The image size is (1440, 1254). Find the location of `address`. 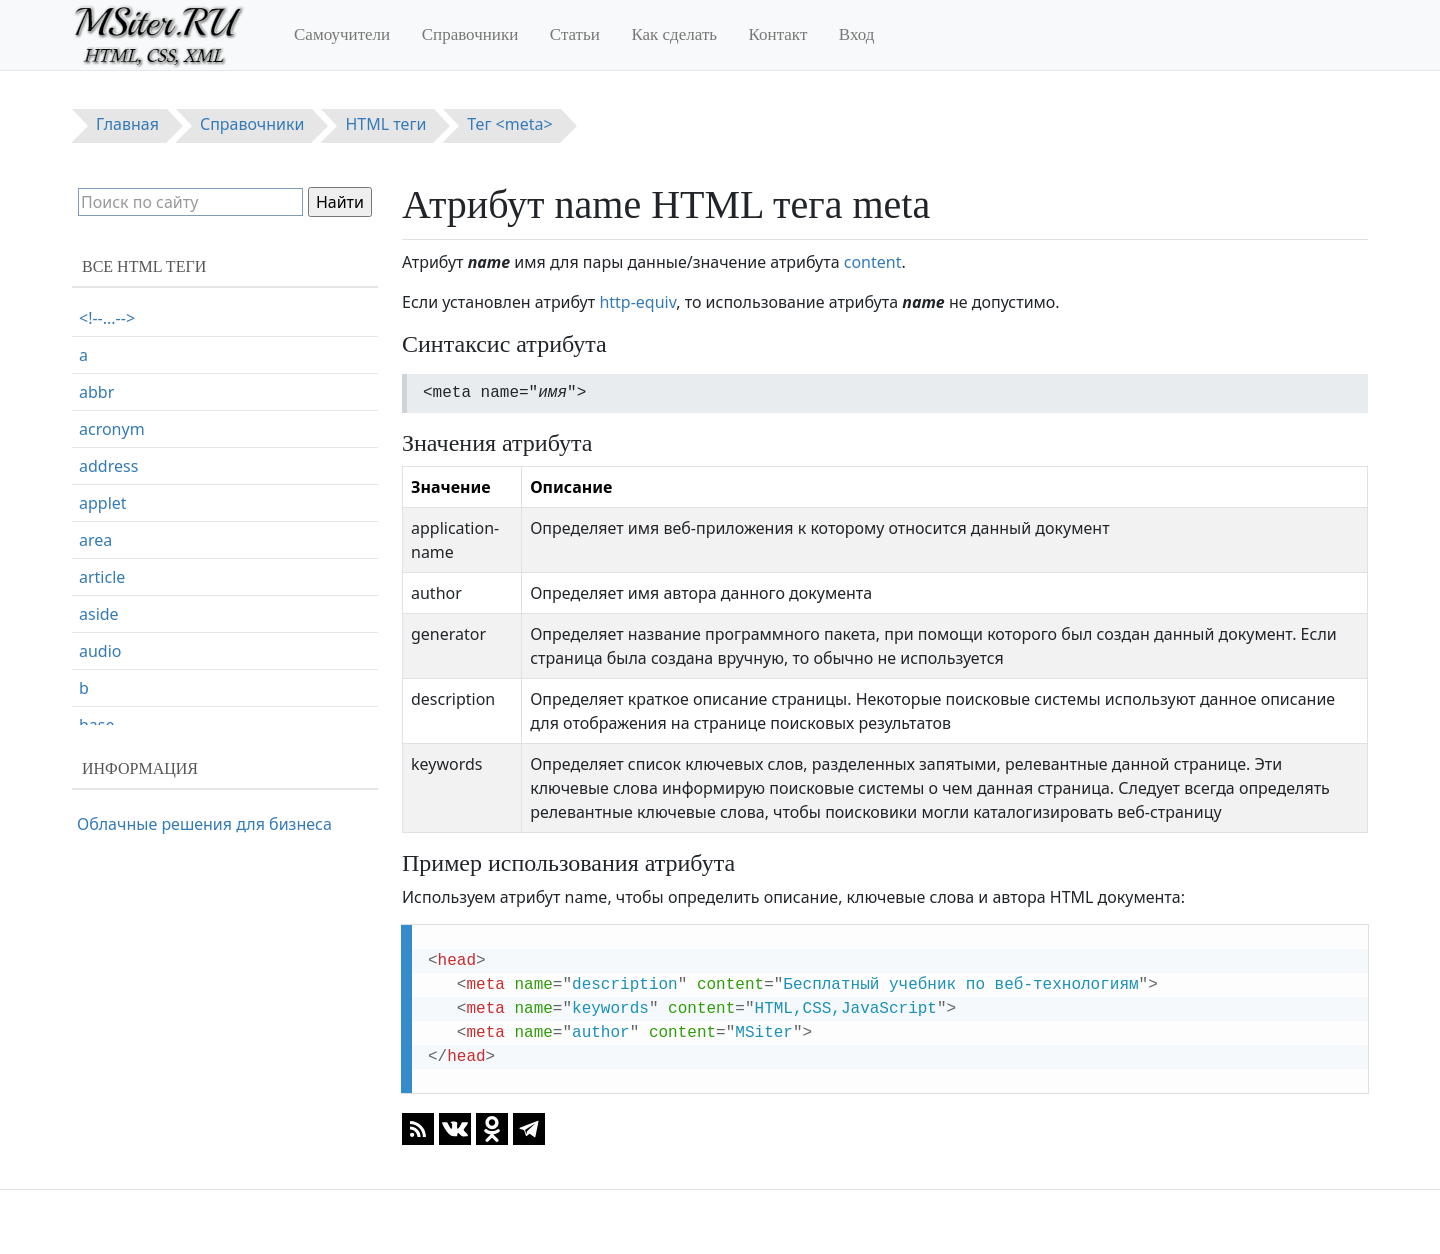

address is located at coordinates (108, 466).